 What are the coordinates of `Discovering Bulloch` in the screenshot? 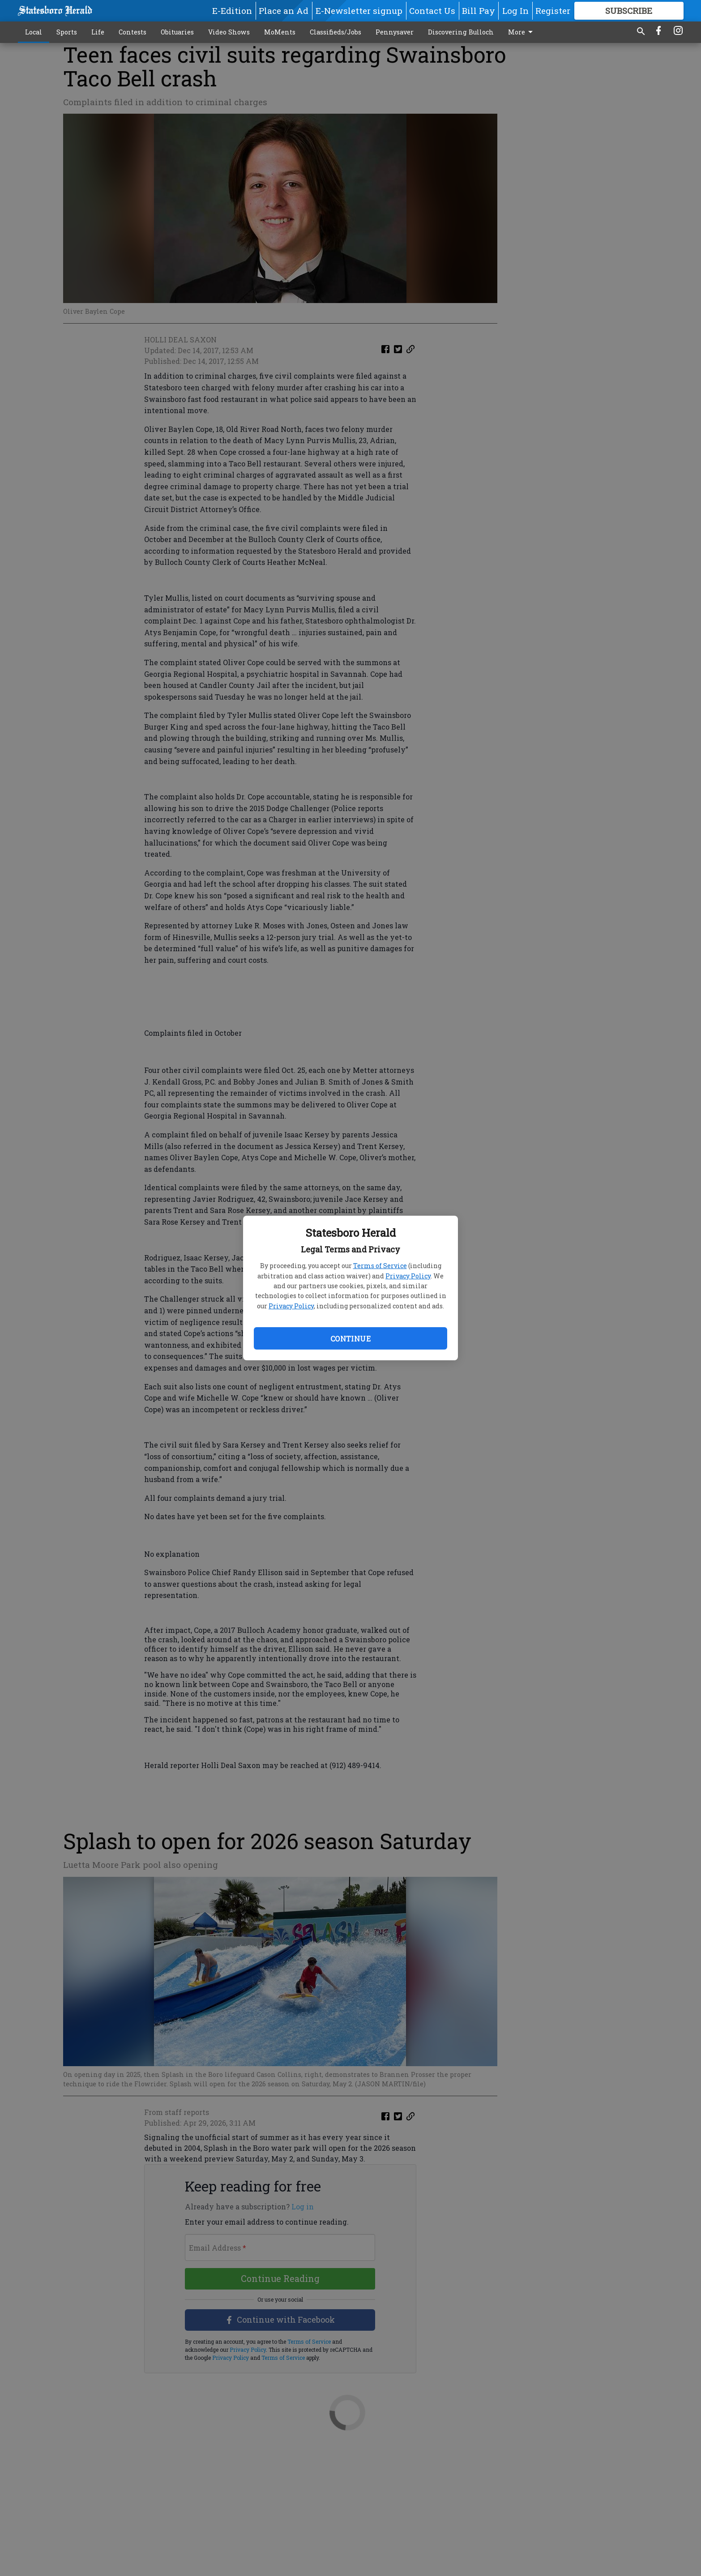 It's located at (461, 32).